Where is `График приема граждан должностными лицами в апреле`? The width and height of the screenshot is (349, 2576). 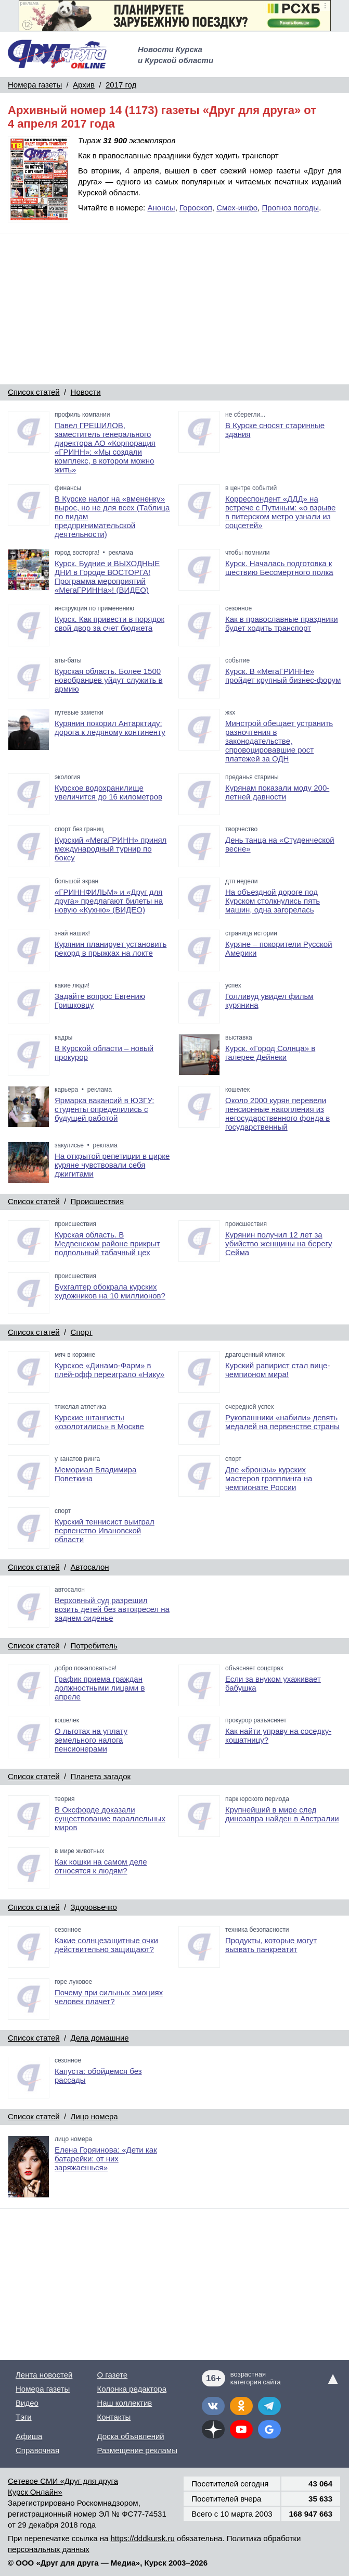
График приема граждан должностными лицами в апреле is located at coordinates (100, 1687).